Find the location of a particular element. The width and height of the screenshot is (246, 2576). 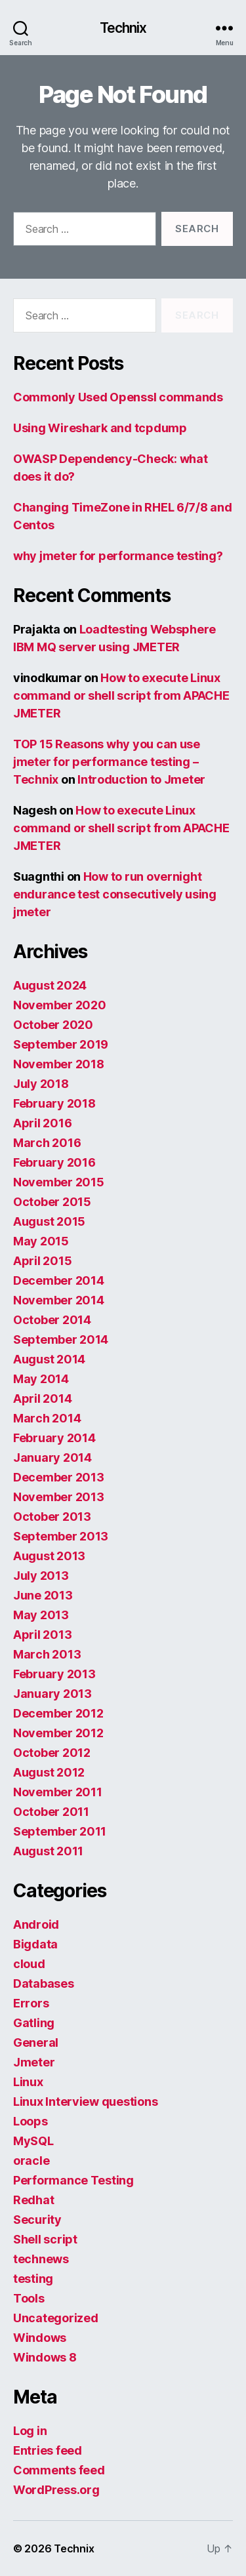

technews is located at coordinates (41, 2259).